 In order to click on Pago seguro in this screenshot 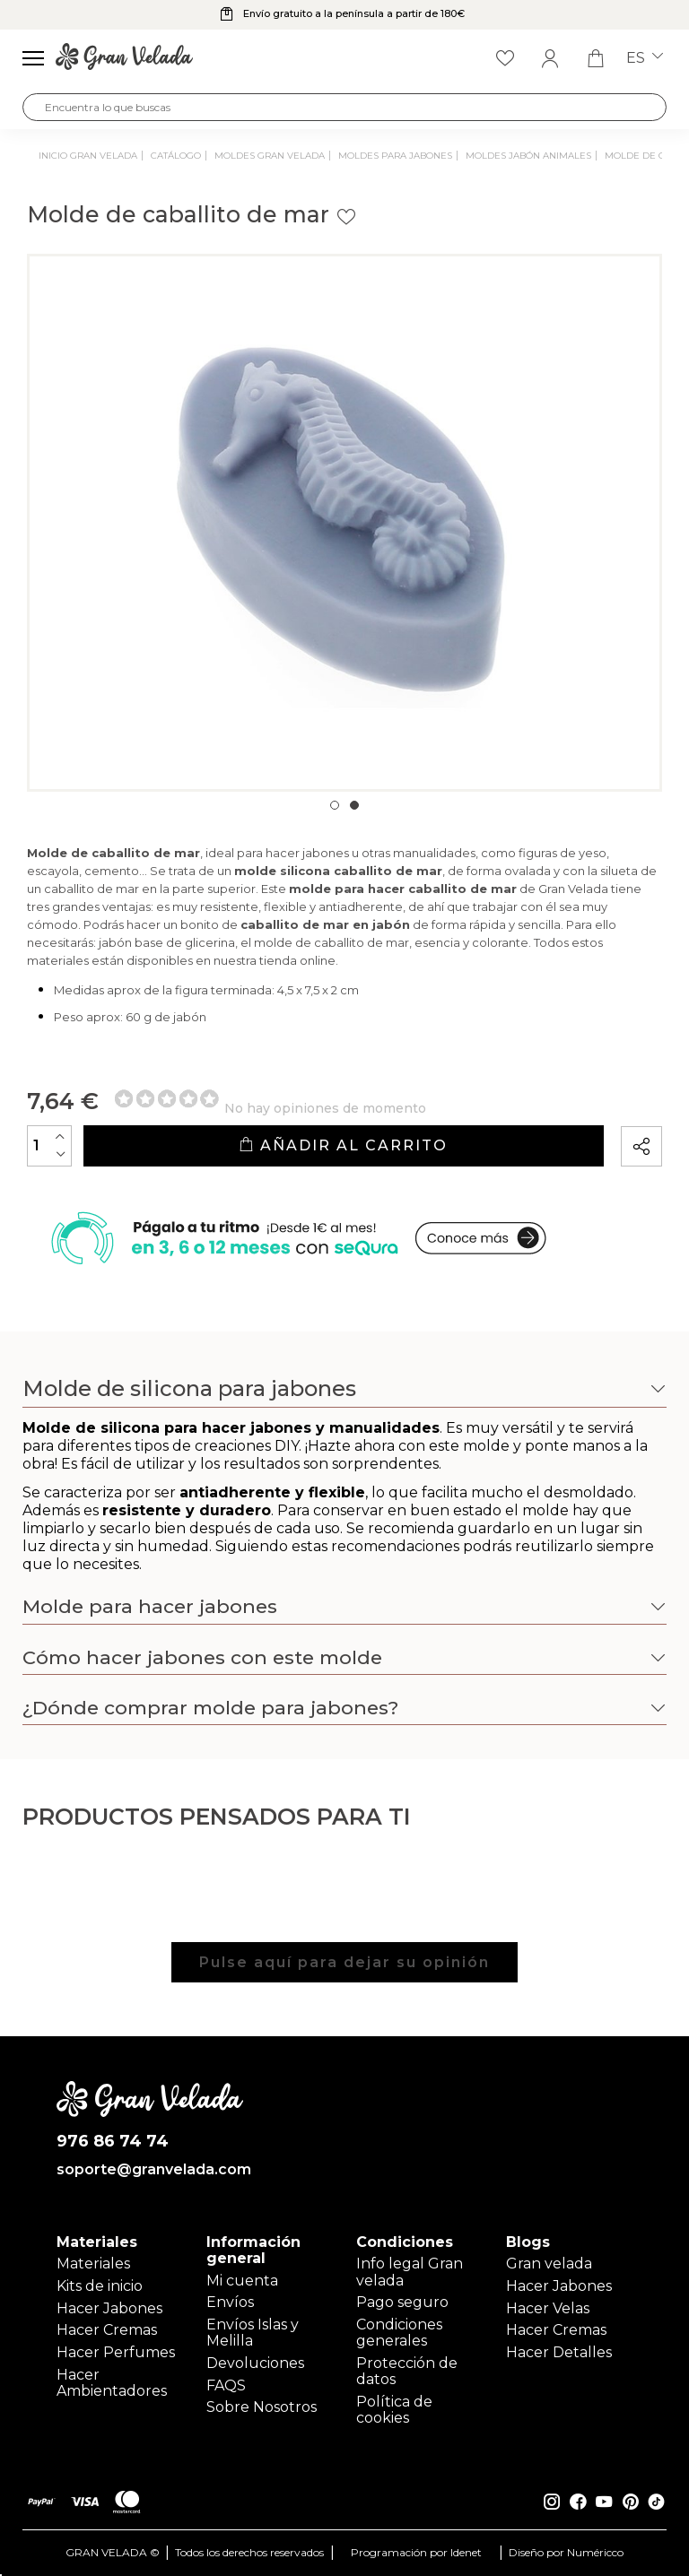, I will do `click(402, 2302)`.